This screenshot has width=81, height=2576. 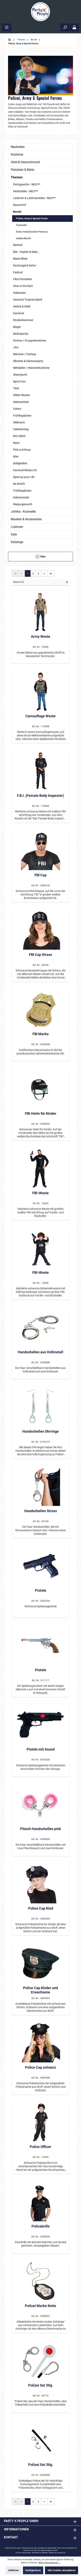 What do you see at coordinates (23, 511) in the screenshot?
I see `Jofrika - Kosmetik` at bounding box center [23, 511].